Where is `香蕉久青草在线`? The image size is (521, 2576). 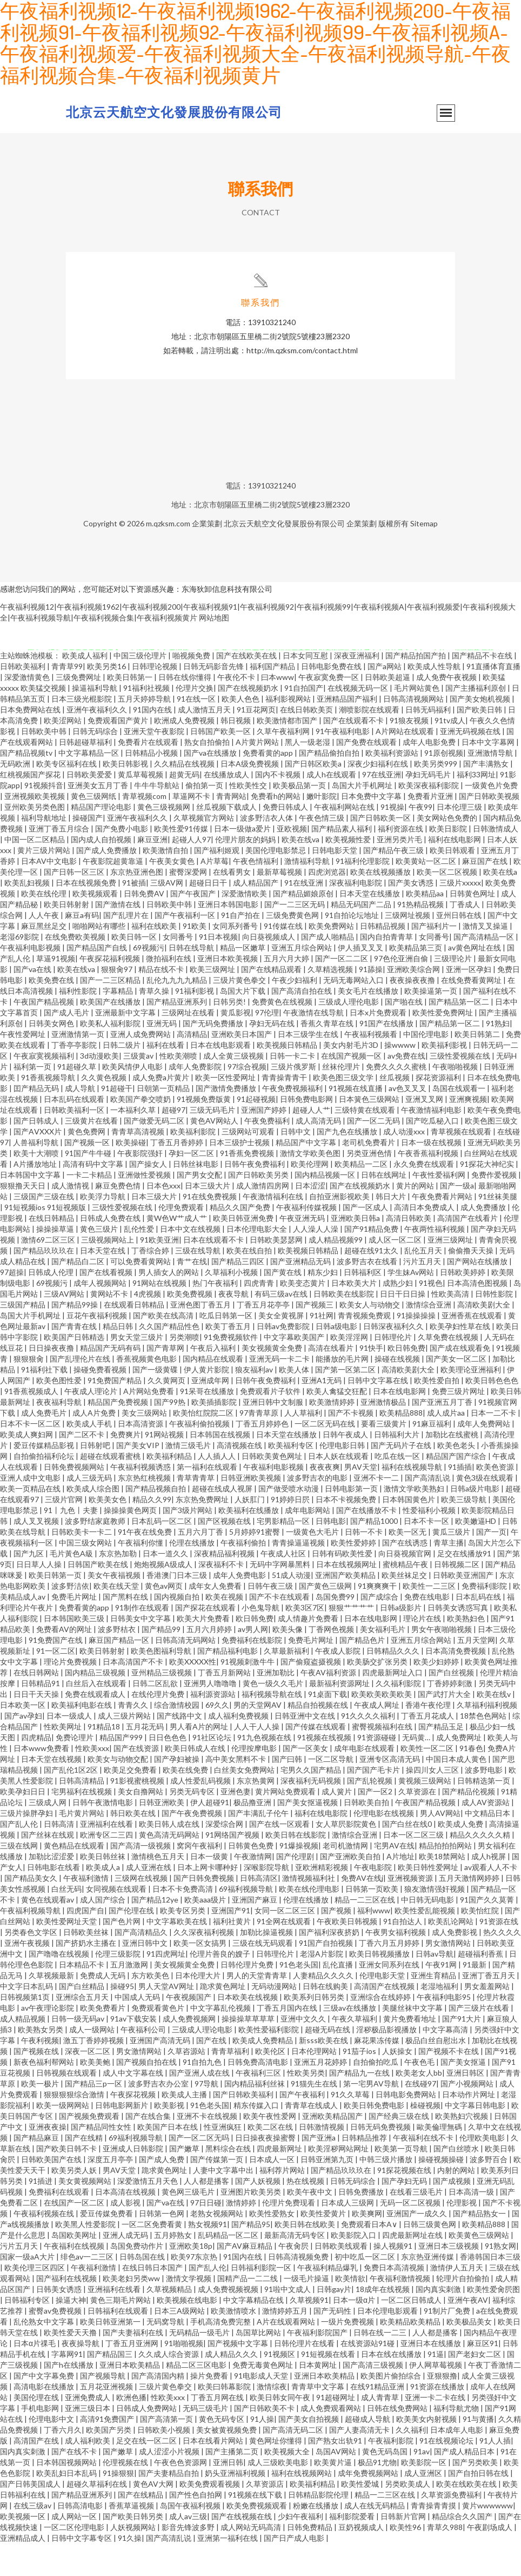
香蕉久青草在线 is located at coordinates (327, 1055).